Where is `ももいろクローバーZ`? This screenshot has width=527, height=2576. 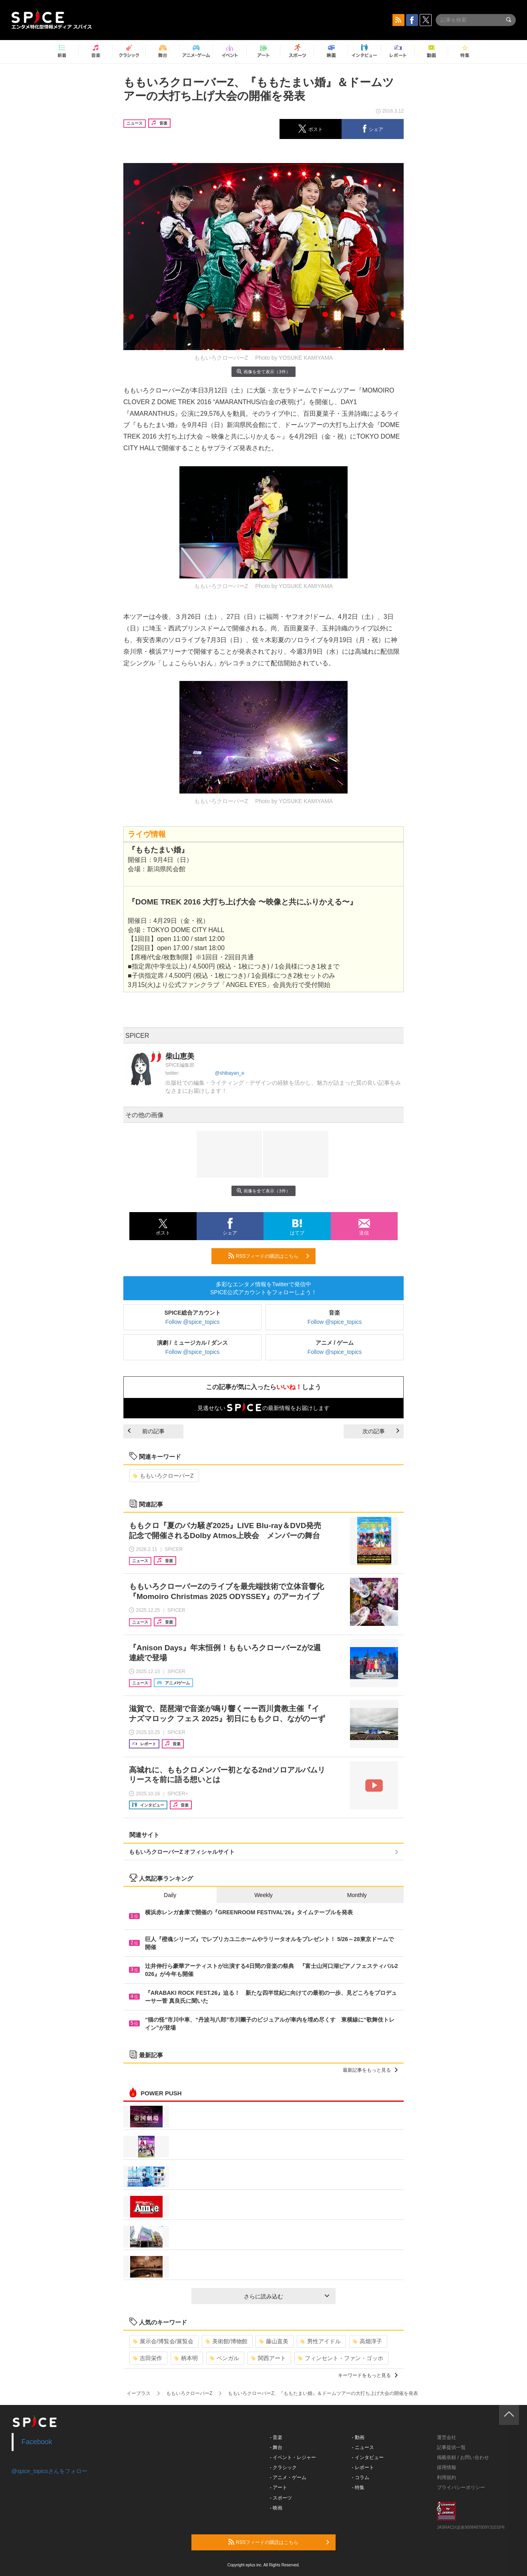
ももいろクローバーZ is located at coordinates (163, 1475).